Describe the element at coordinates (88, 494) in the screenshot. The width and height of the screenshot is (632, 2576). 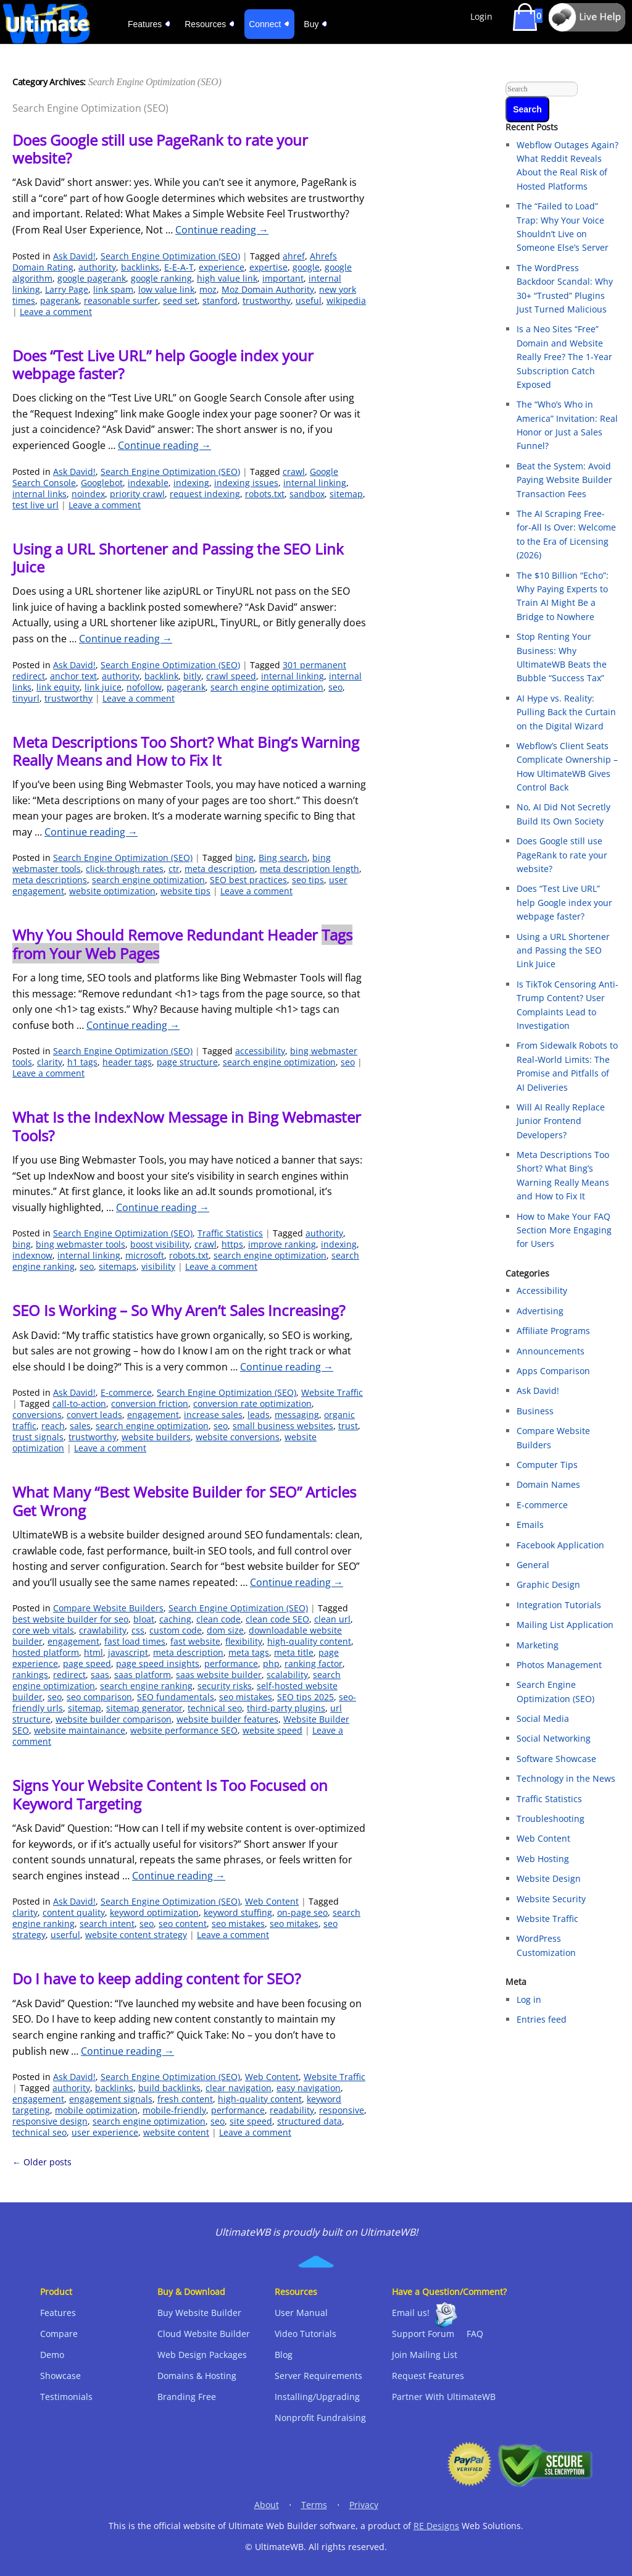
I see `noindex` at that location.